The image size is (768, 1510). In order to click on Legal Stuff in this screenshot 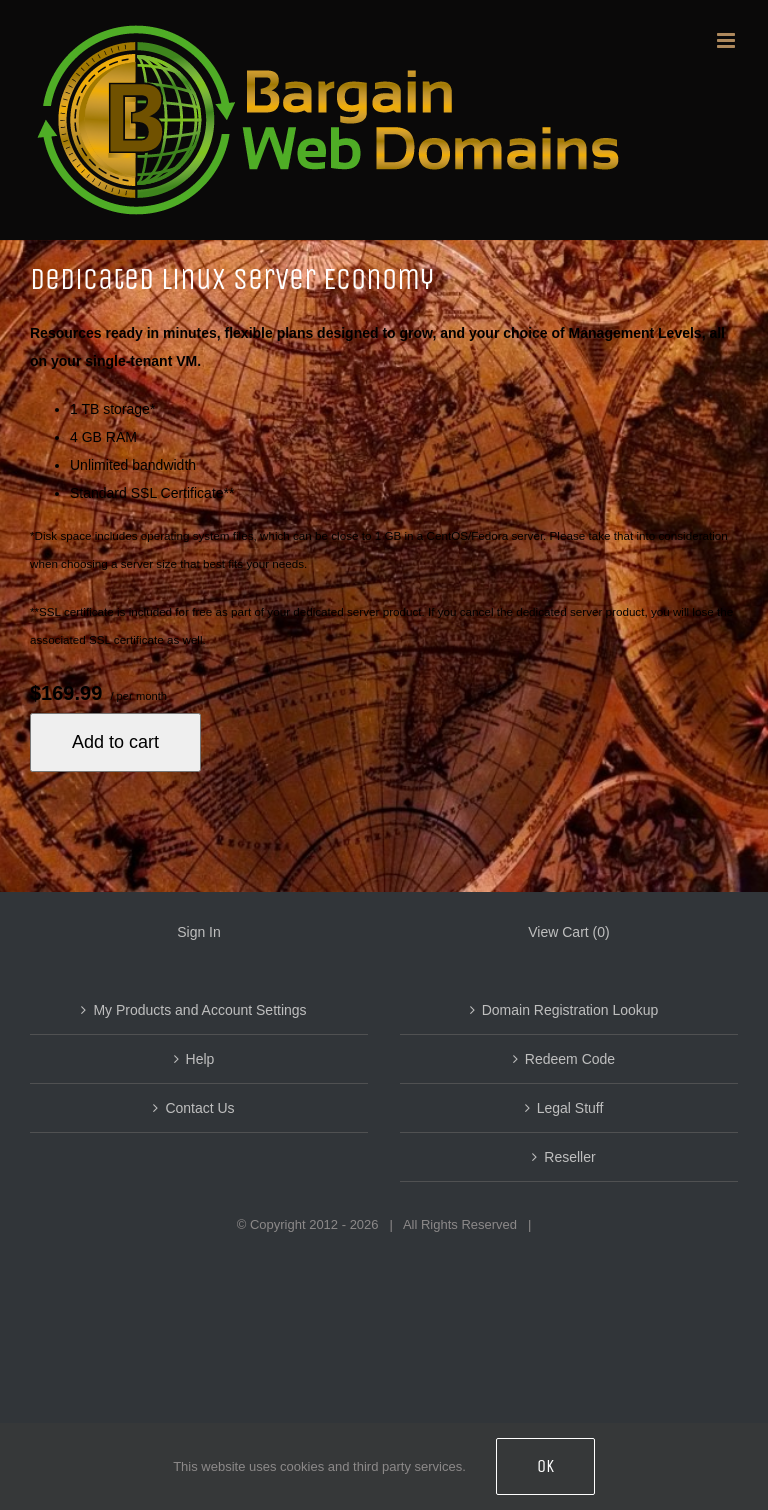, I will do `click(570, 1108)`.